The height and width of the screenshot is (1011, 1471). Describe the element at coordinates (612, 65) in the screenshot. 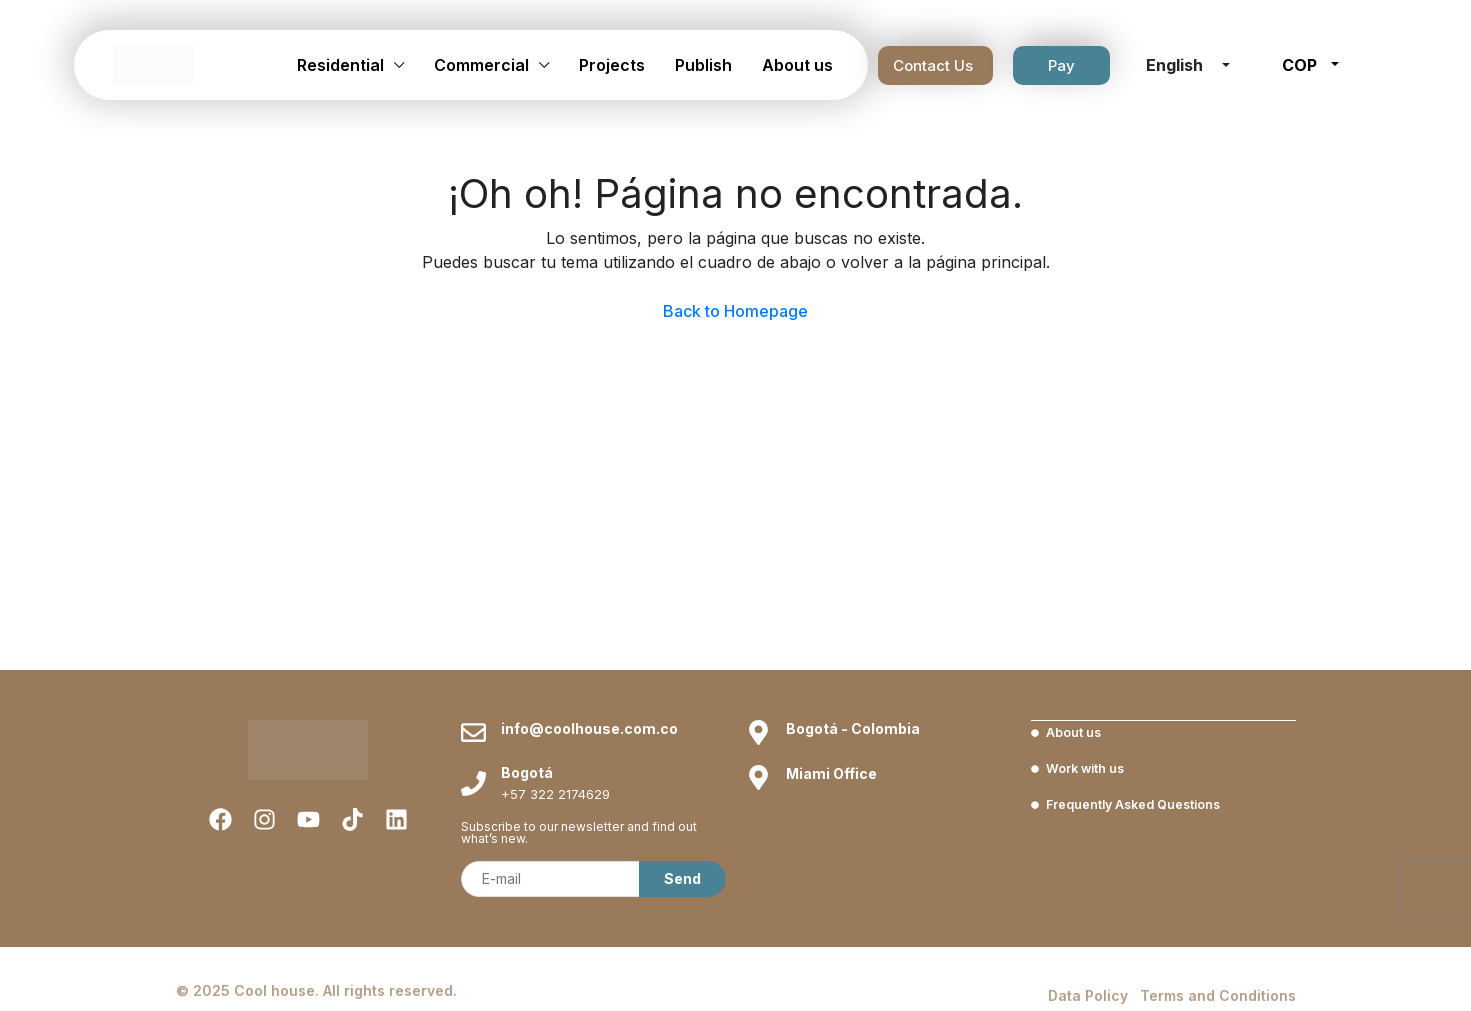

I see `Projects` at that location.